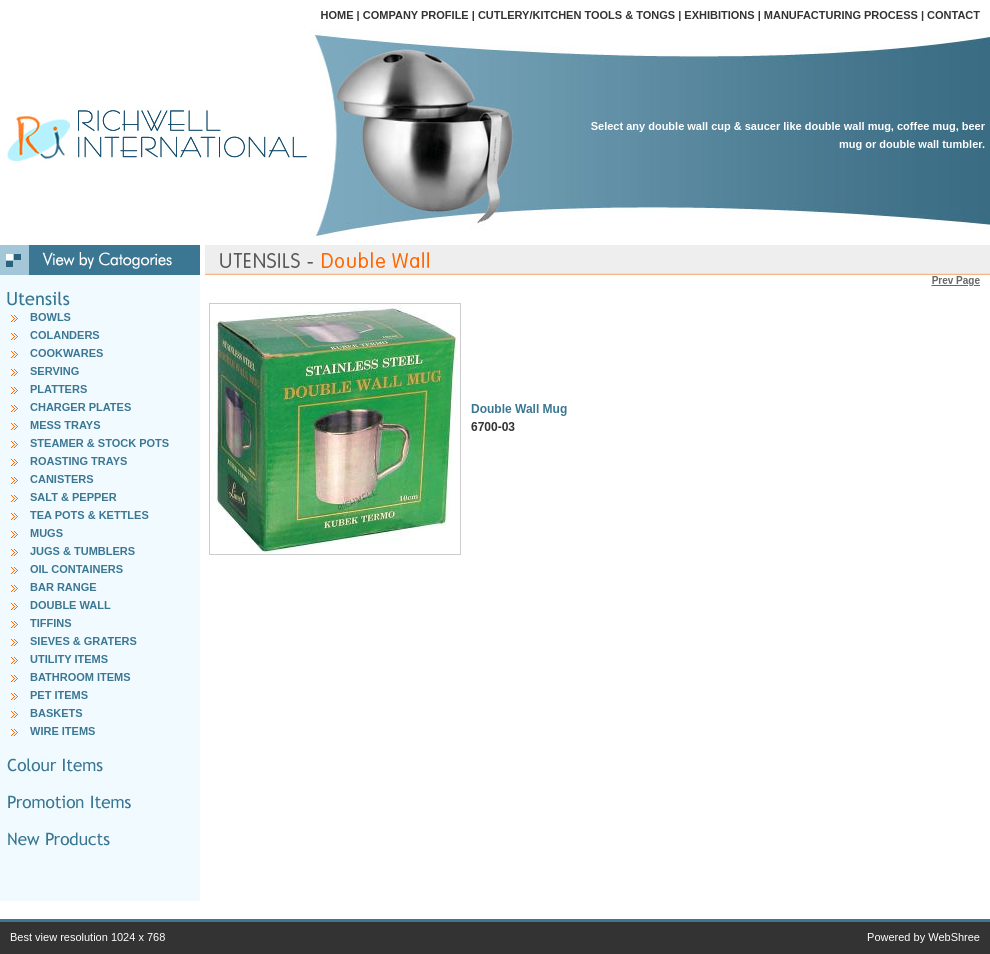 The width and height of the screenshot is (990, 954). Describe the element at coordinates (99, 443) in the screenshot. I see `STEAMER & STOCK POTS` at that location.